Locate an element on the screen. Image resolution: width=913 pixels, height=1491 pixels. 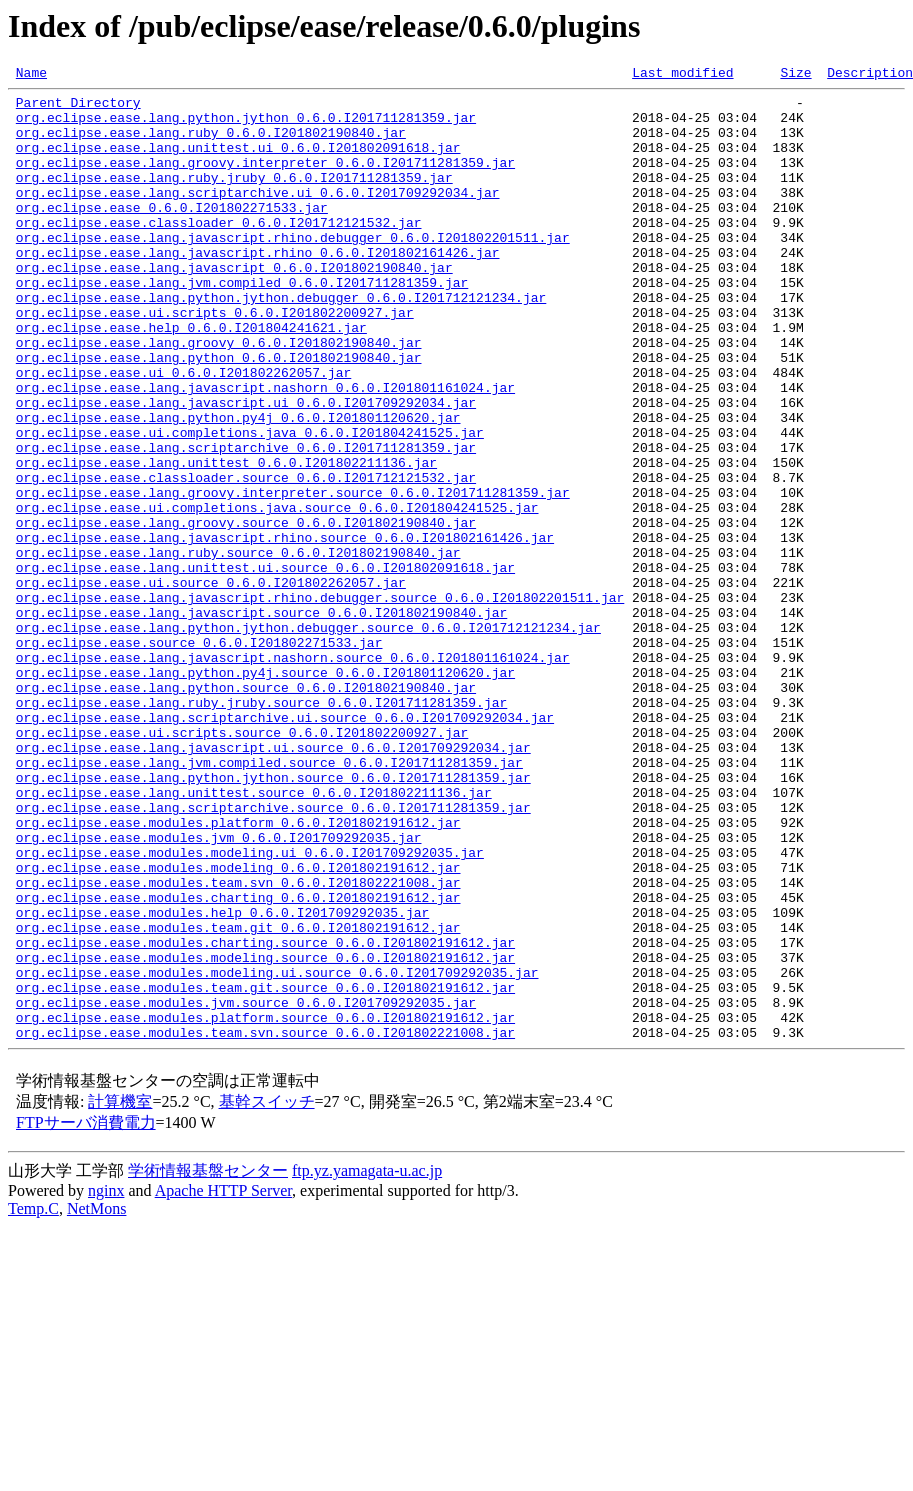
org.eclipse.ease.lang.javascript.rhino.debugger.source_0.6.0.I201802201511.jar is located at coordinates (320, 702).